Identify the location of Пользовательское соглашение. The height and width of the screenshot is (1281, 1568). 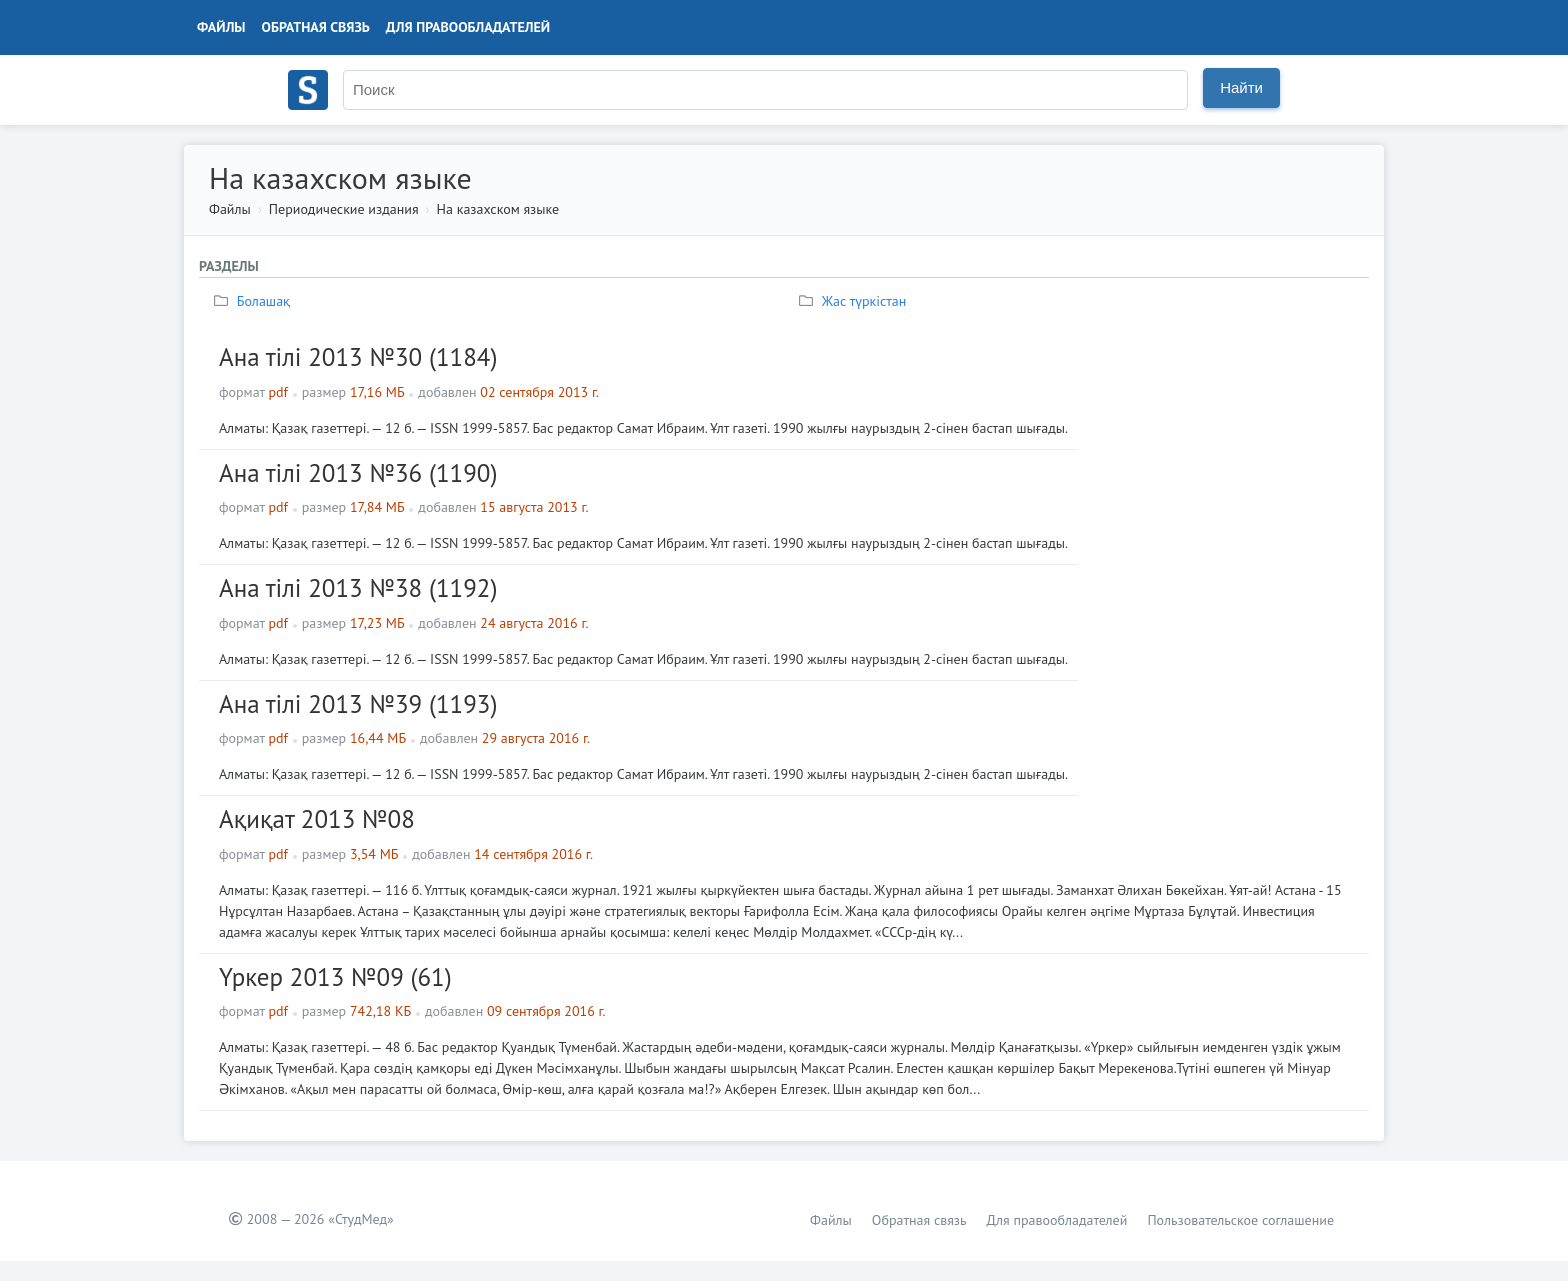
(1240, 1220).